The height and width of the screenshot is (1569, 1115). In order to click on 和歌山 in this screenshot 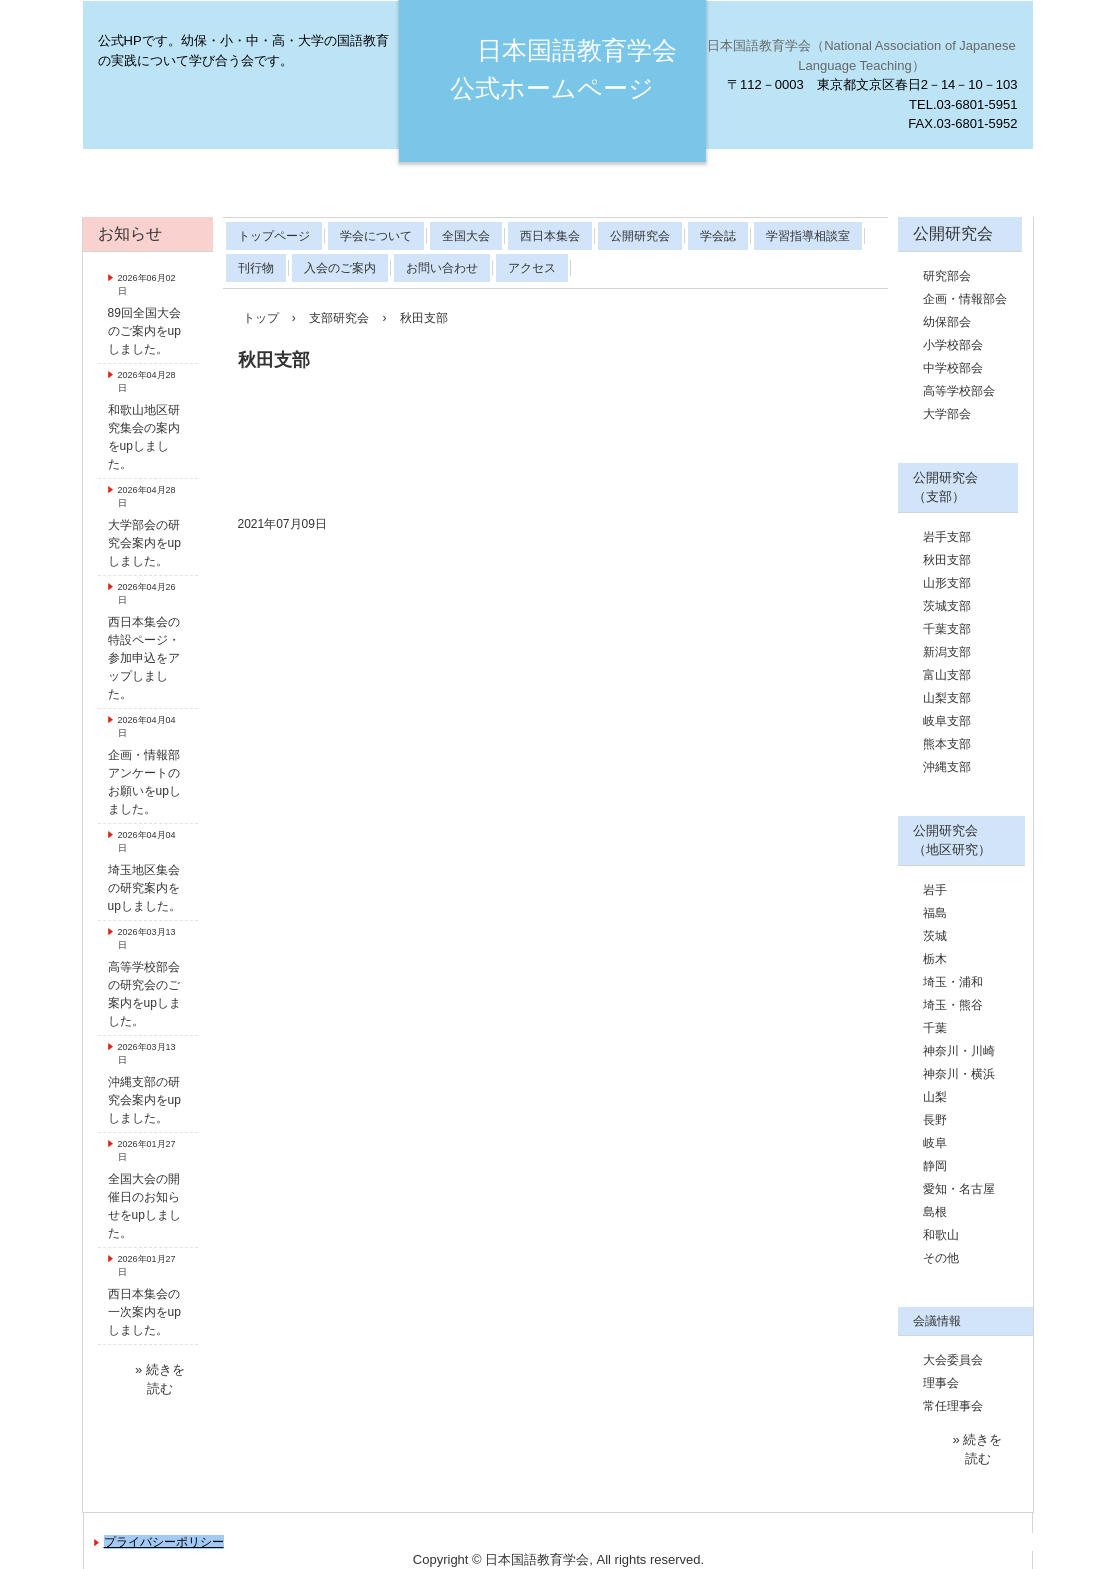, I will do `click(941, 1235)`.